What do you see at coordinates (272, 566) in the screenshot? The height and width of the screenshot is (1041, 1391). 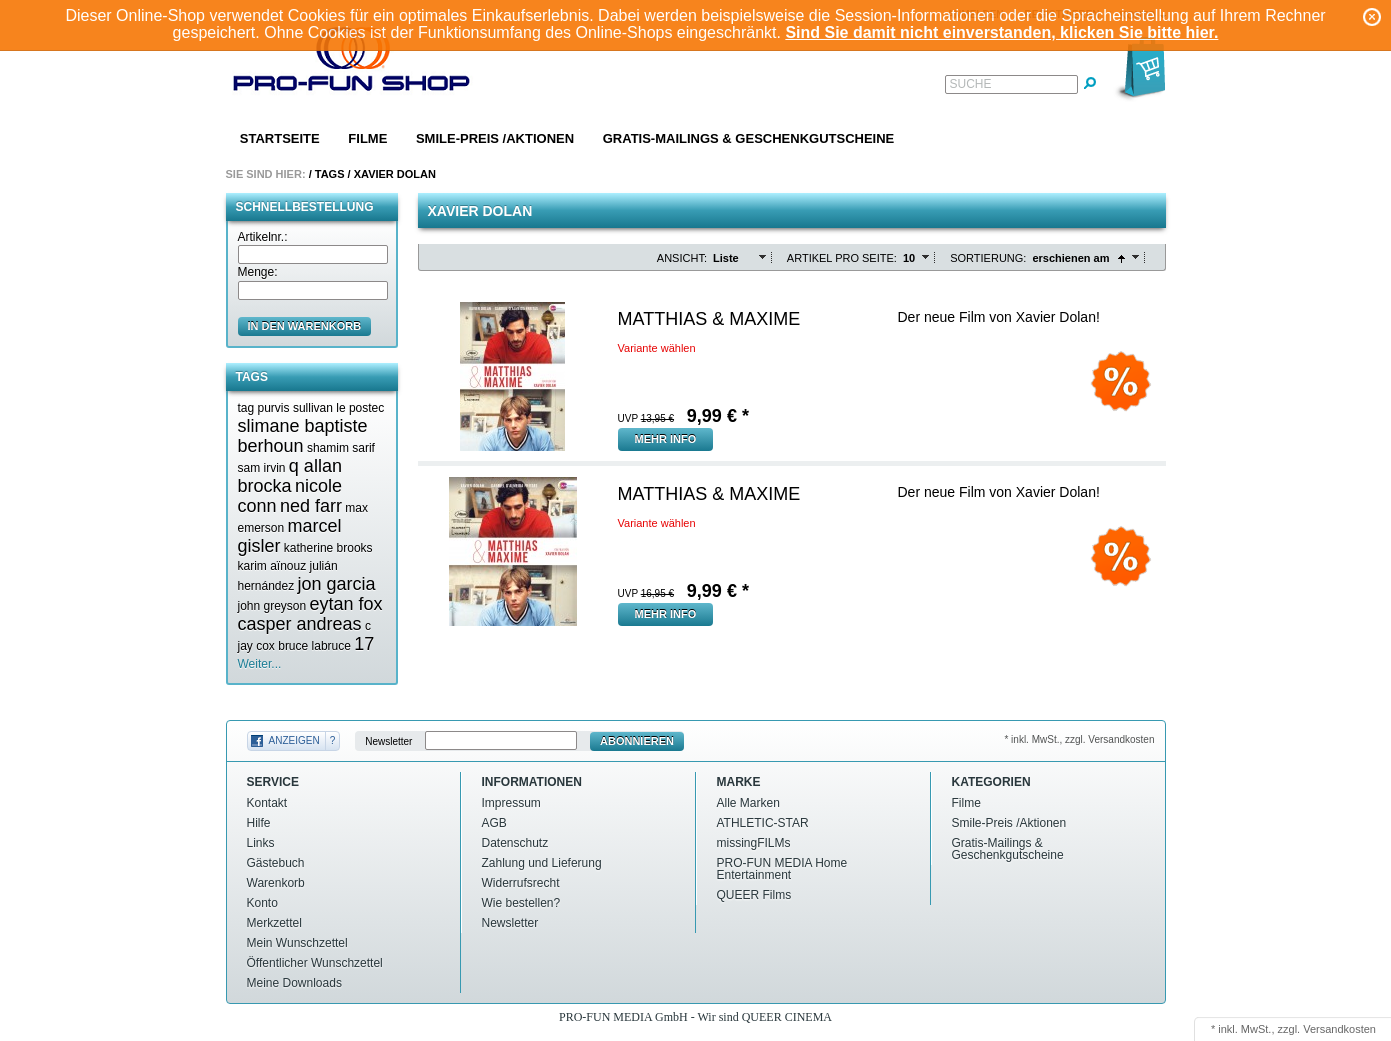 I see `karim aïnouz` at bounding box center [272, 566].